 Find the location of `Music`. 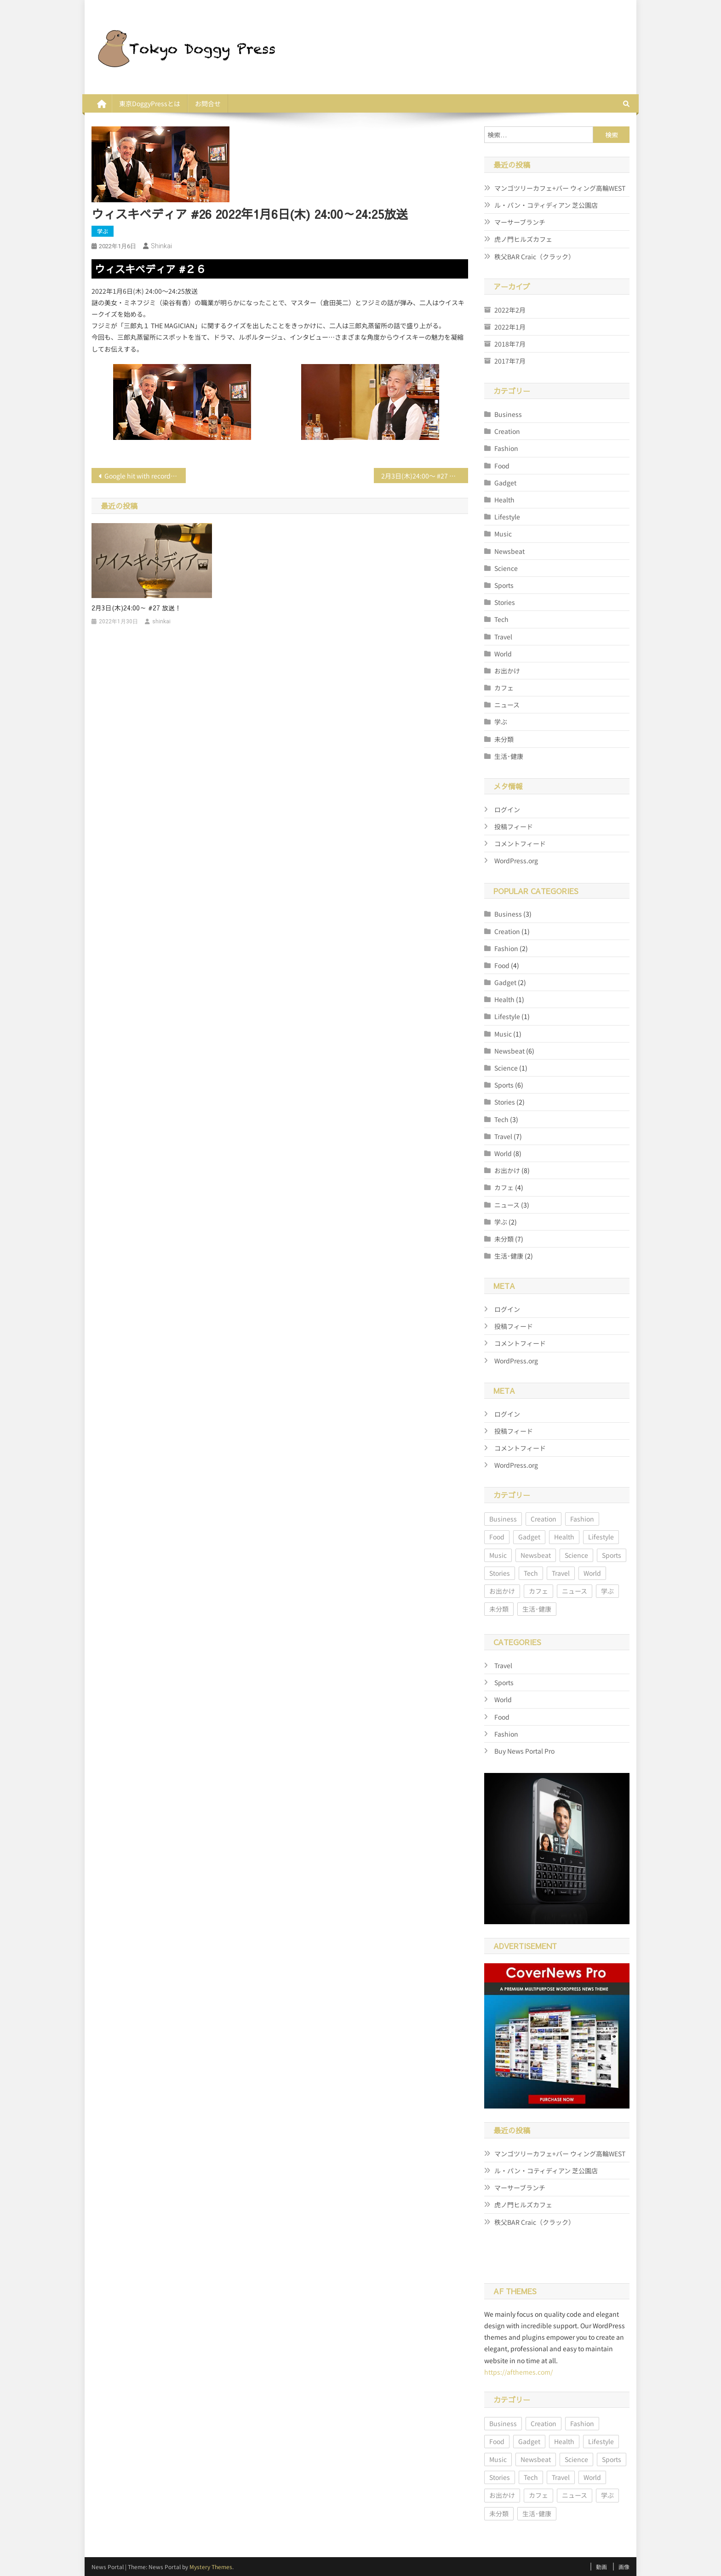

Music is located at coordinates (503, 533).